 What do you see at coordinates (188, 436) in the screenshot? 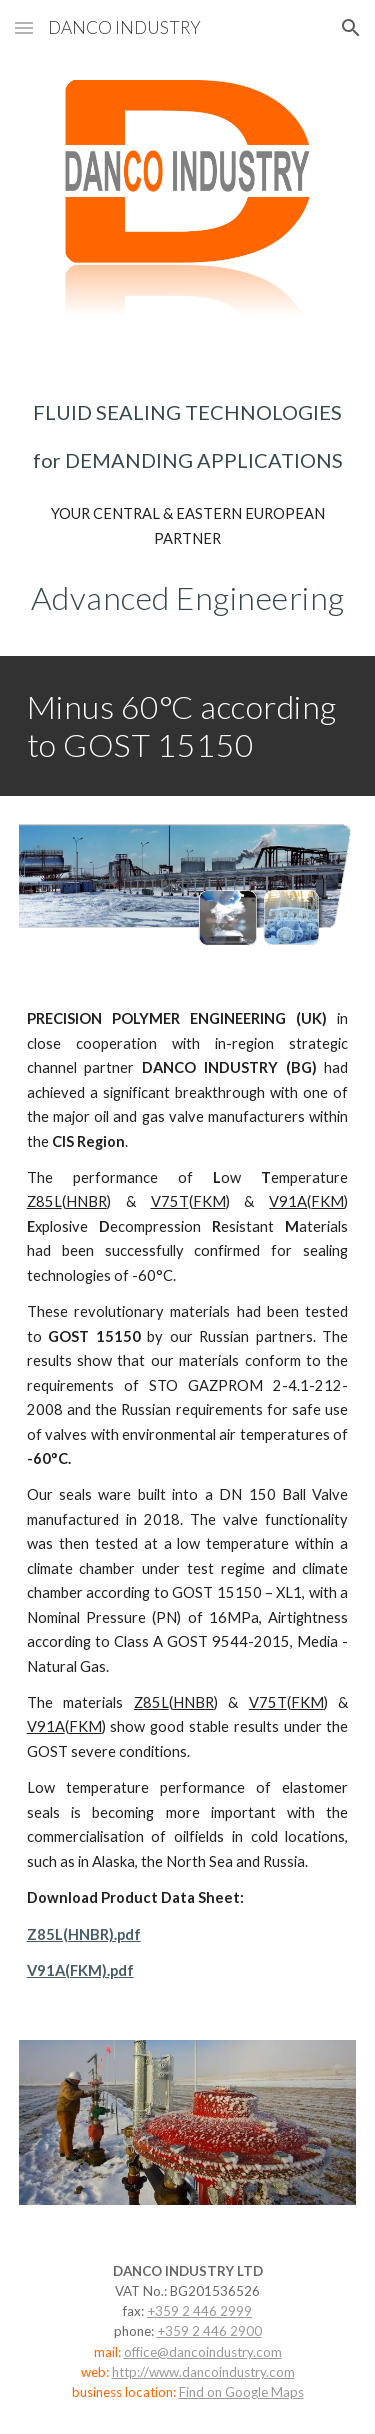
I see `[main]` at bounding box center [188, 436].